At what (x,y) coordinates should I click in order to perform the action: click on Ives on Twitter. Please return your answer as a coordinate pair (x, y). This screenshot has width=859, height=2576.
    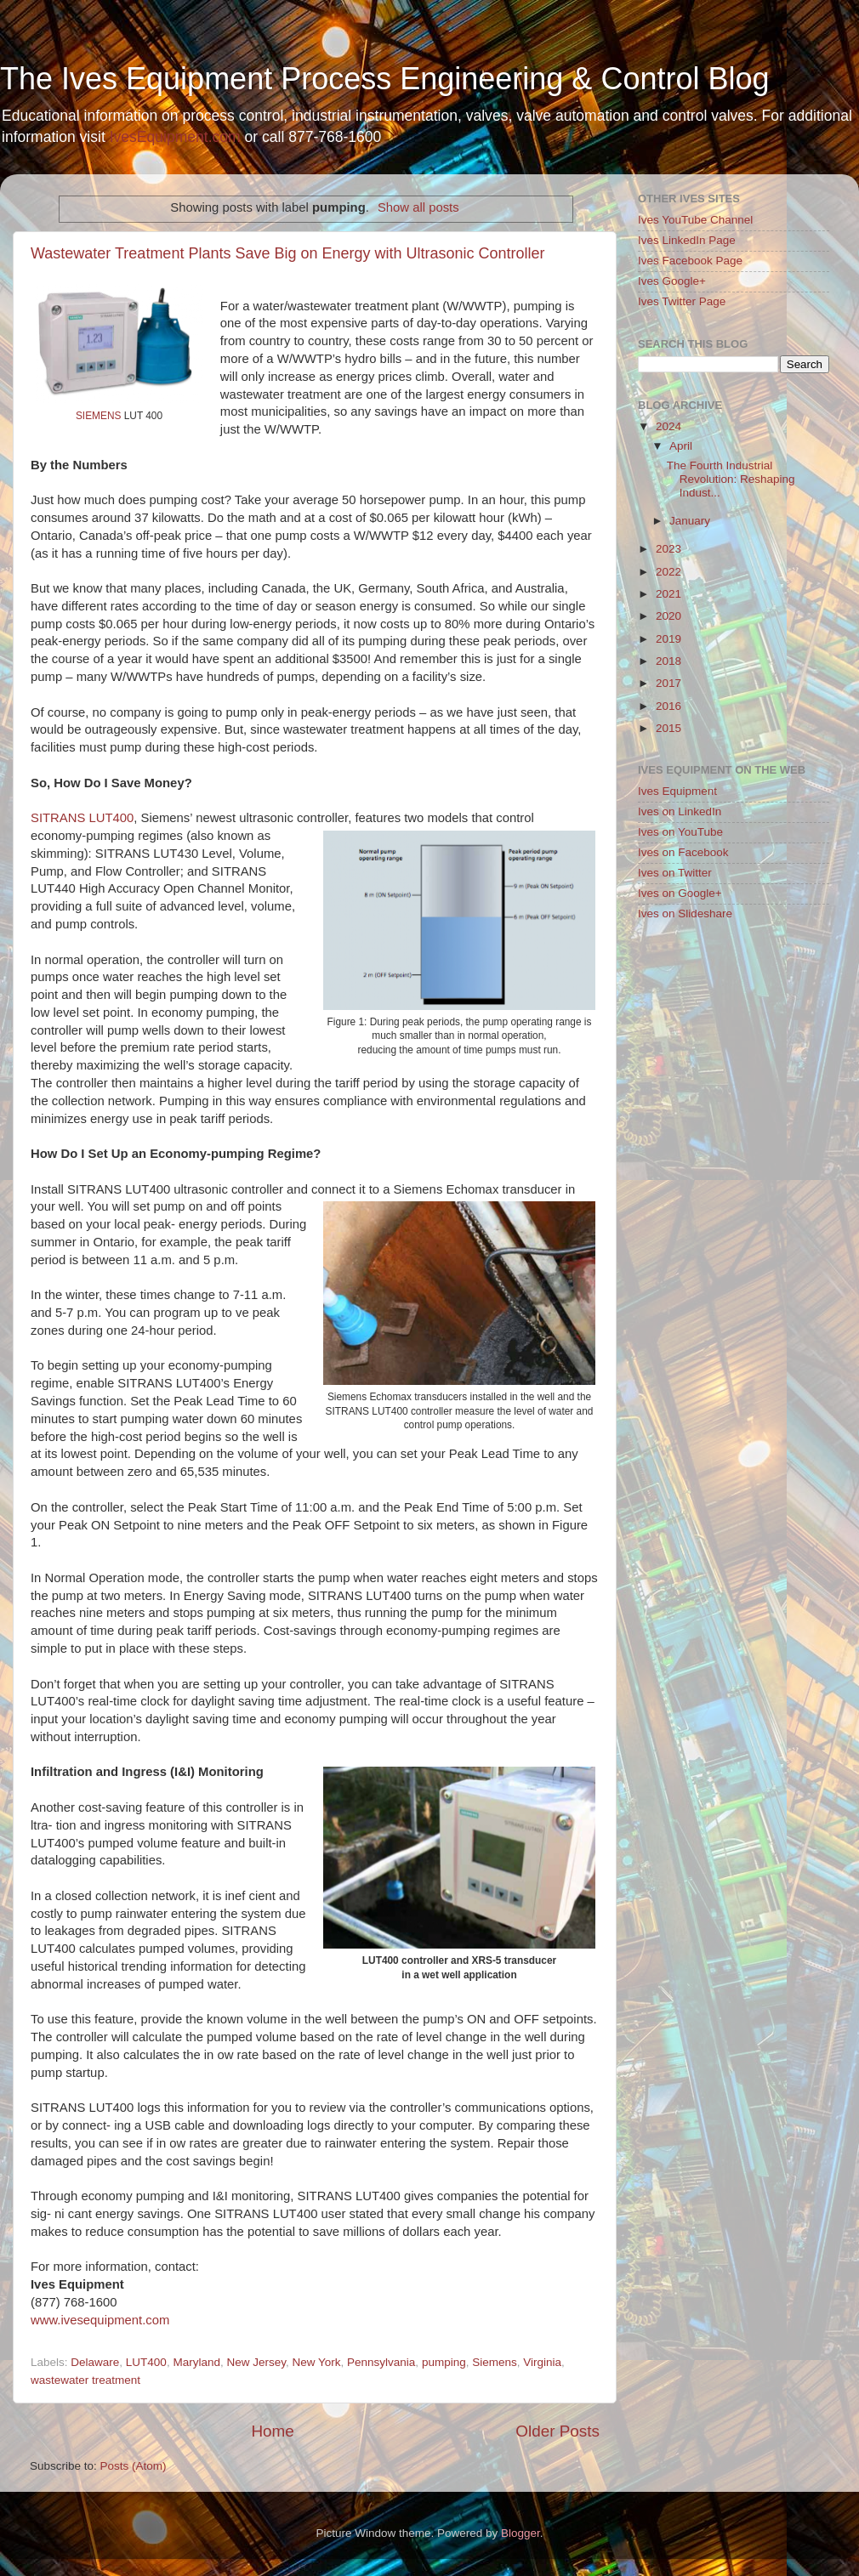
    Looking at the image, I should click on (675, 872).